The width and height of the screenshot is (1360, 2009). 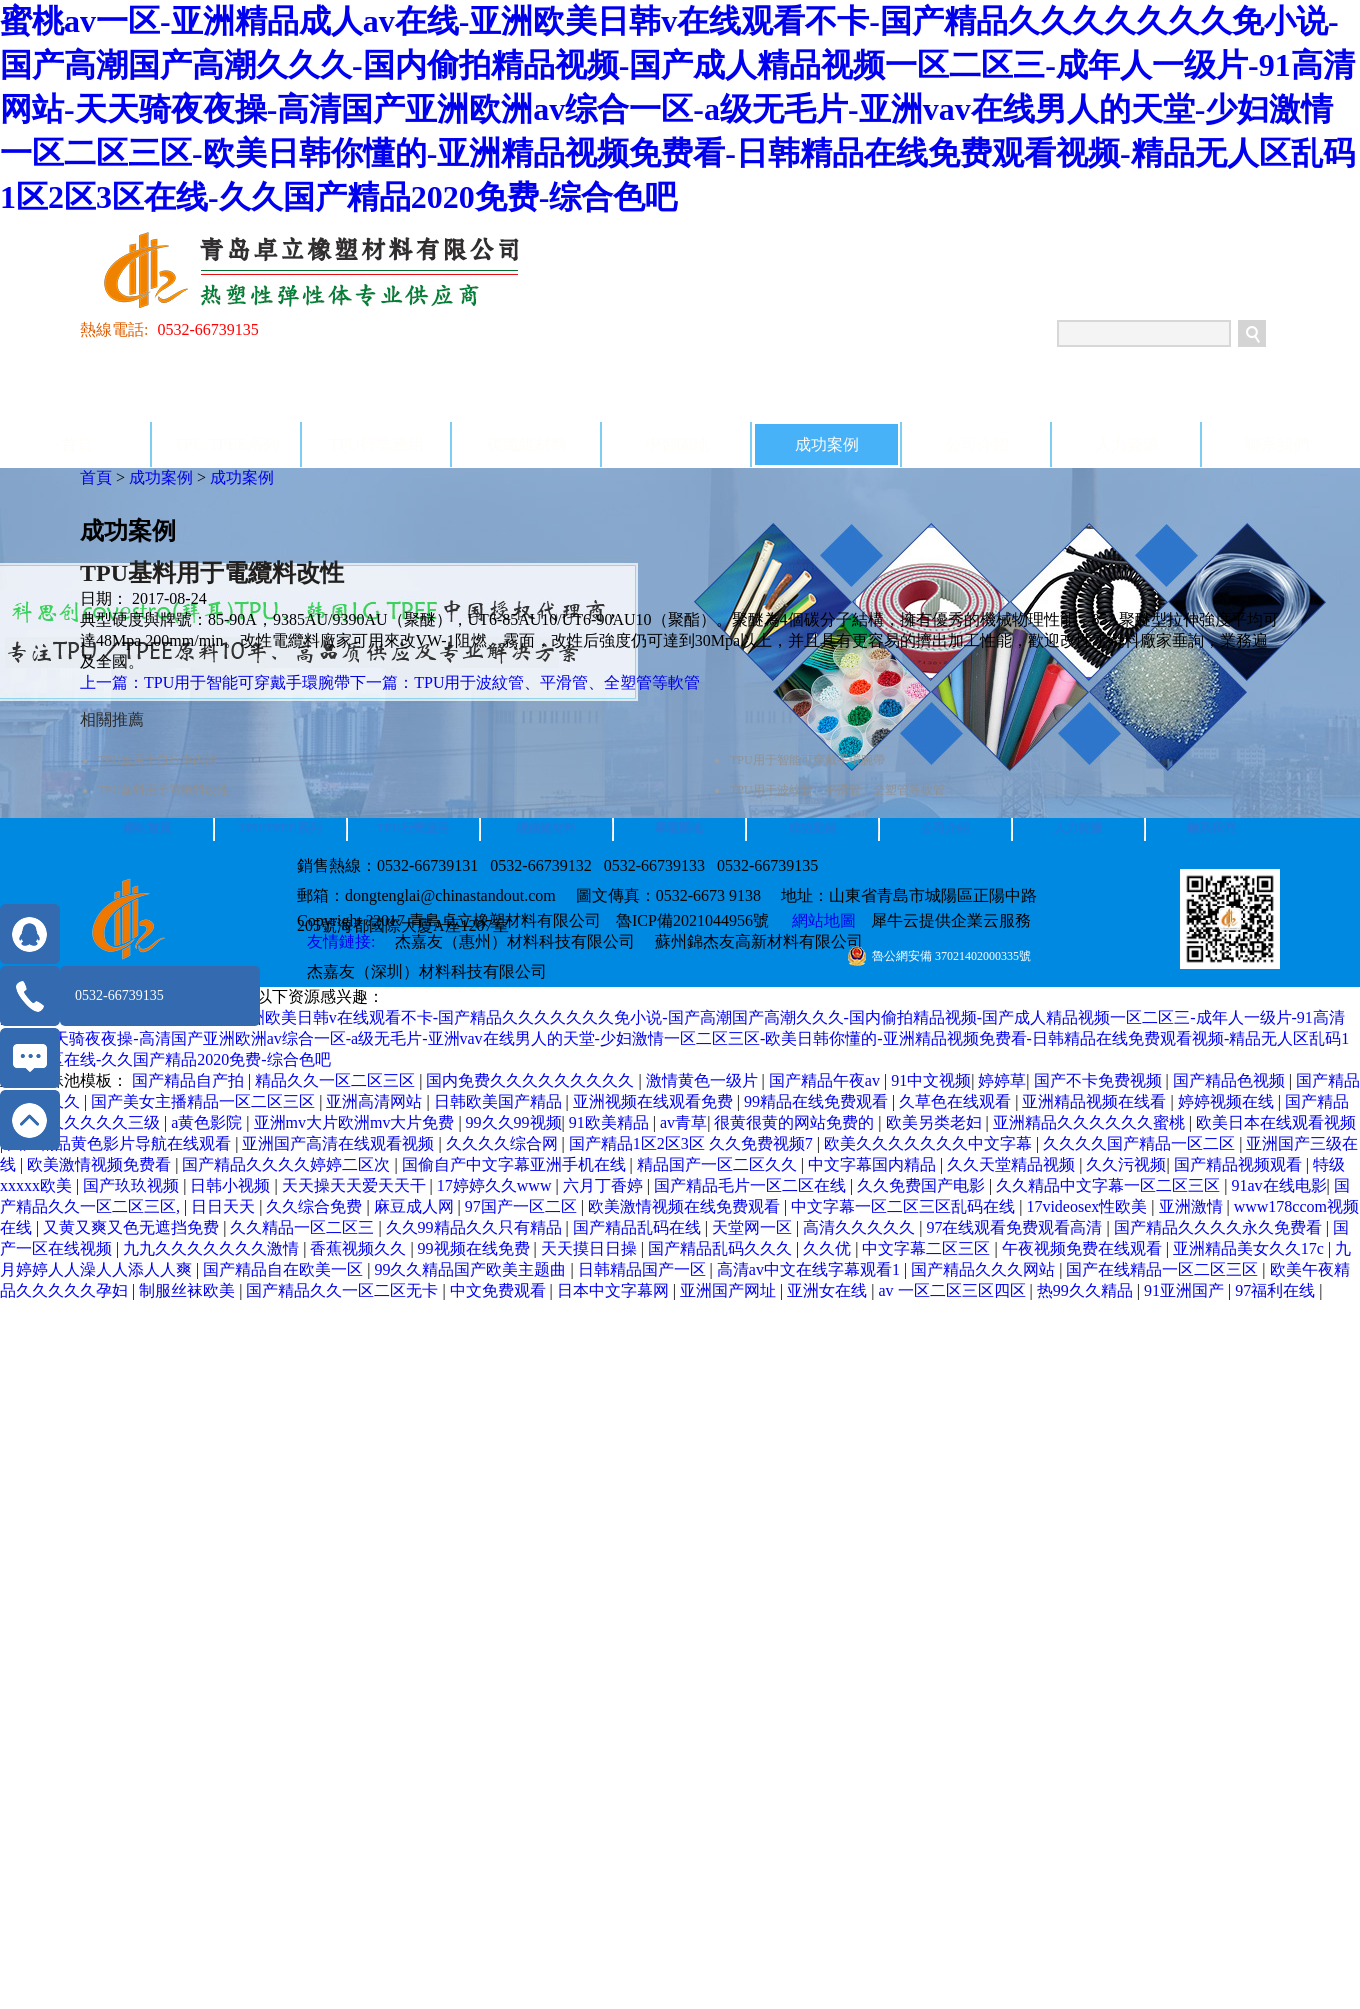 I want to click on 婷婷草, so click(x=1002, y=1080).